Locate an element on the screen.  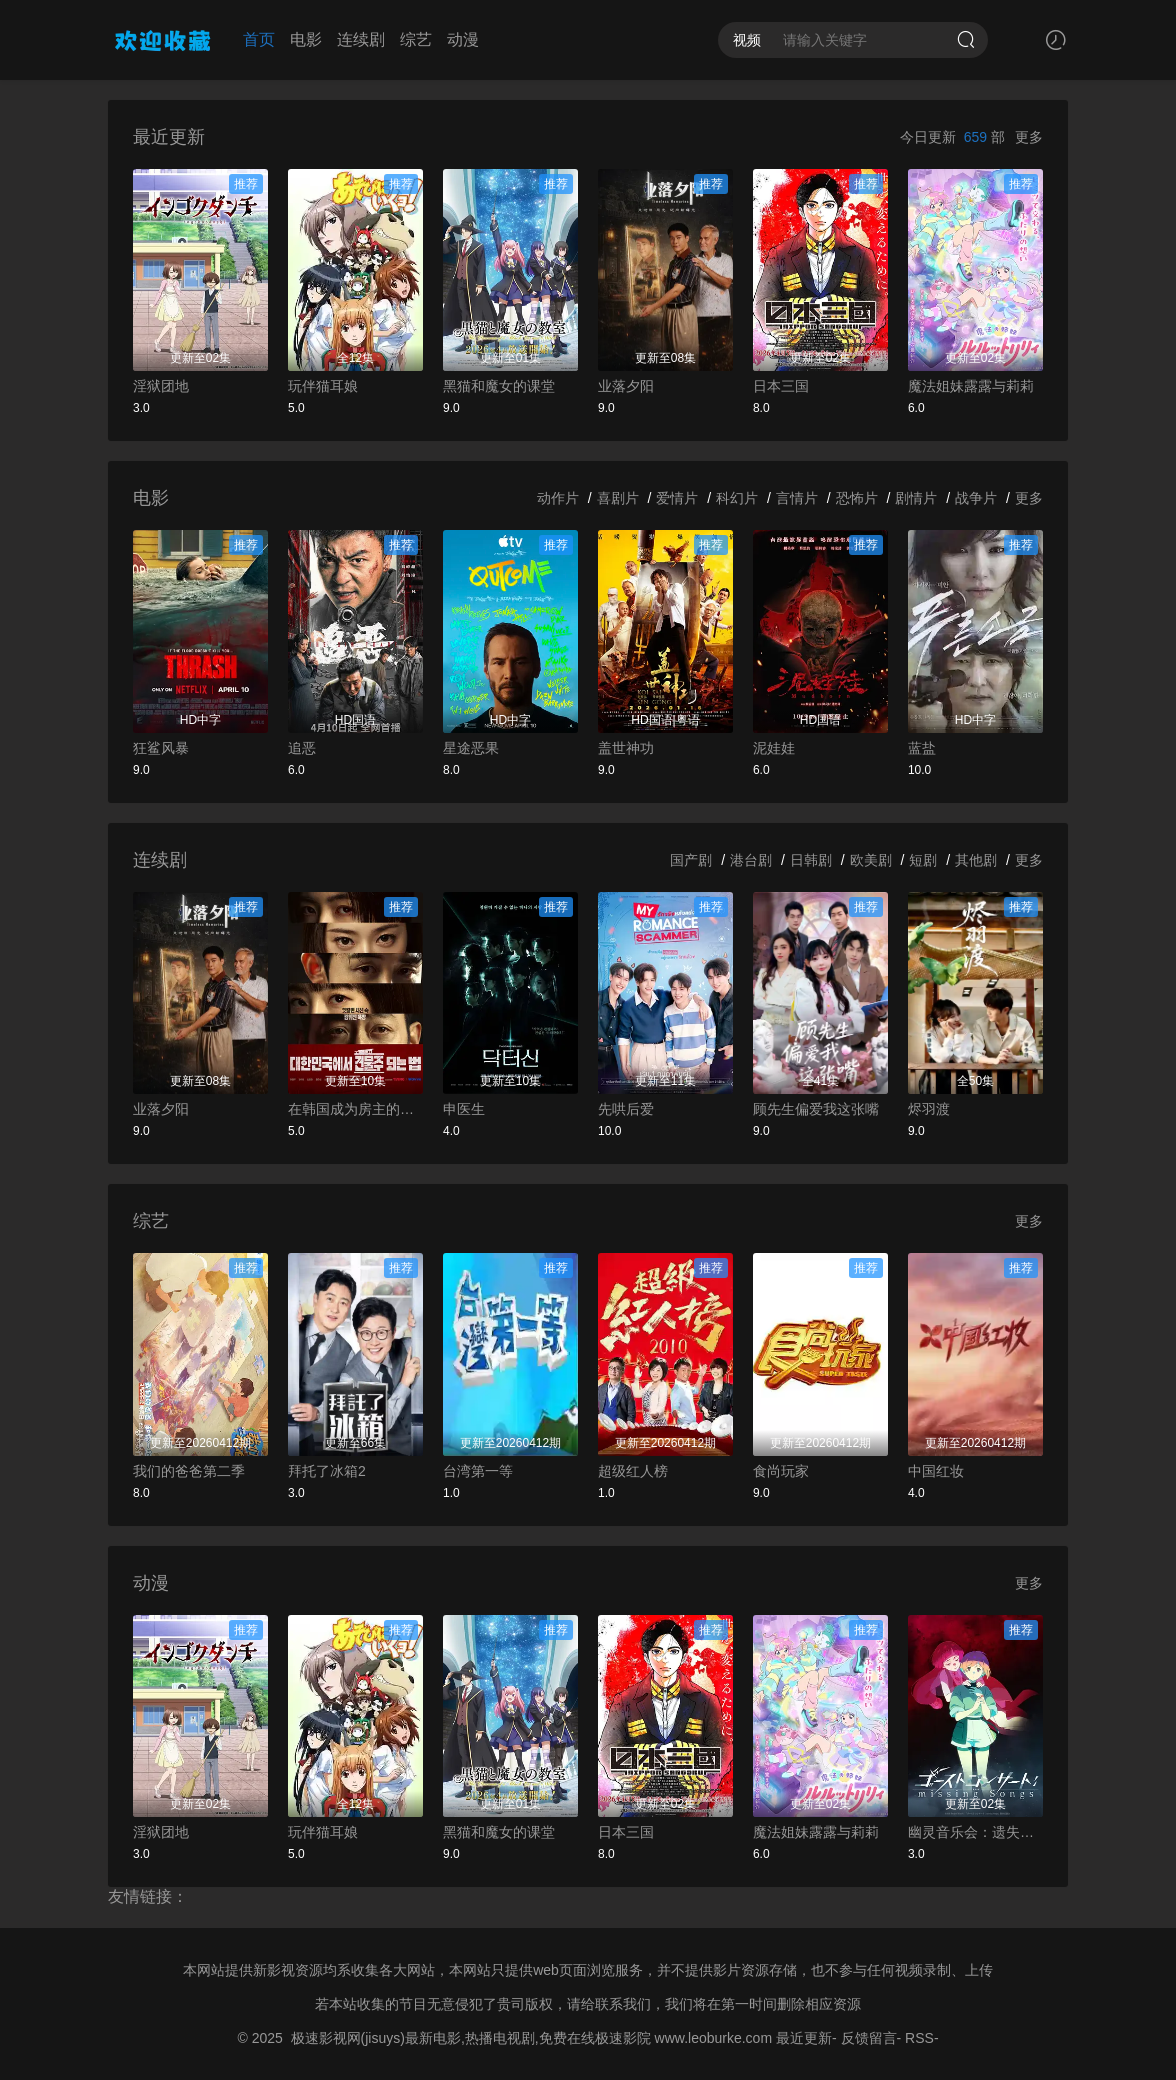
喜剧片 is located at coordinates (618, 498).